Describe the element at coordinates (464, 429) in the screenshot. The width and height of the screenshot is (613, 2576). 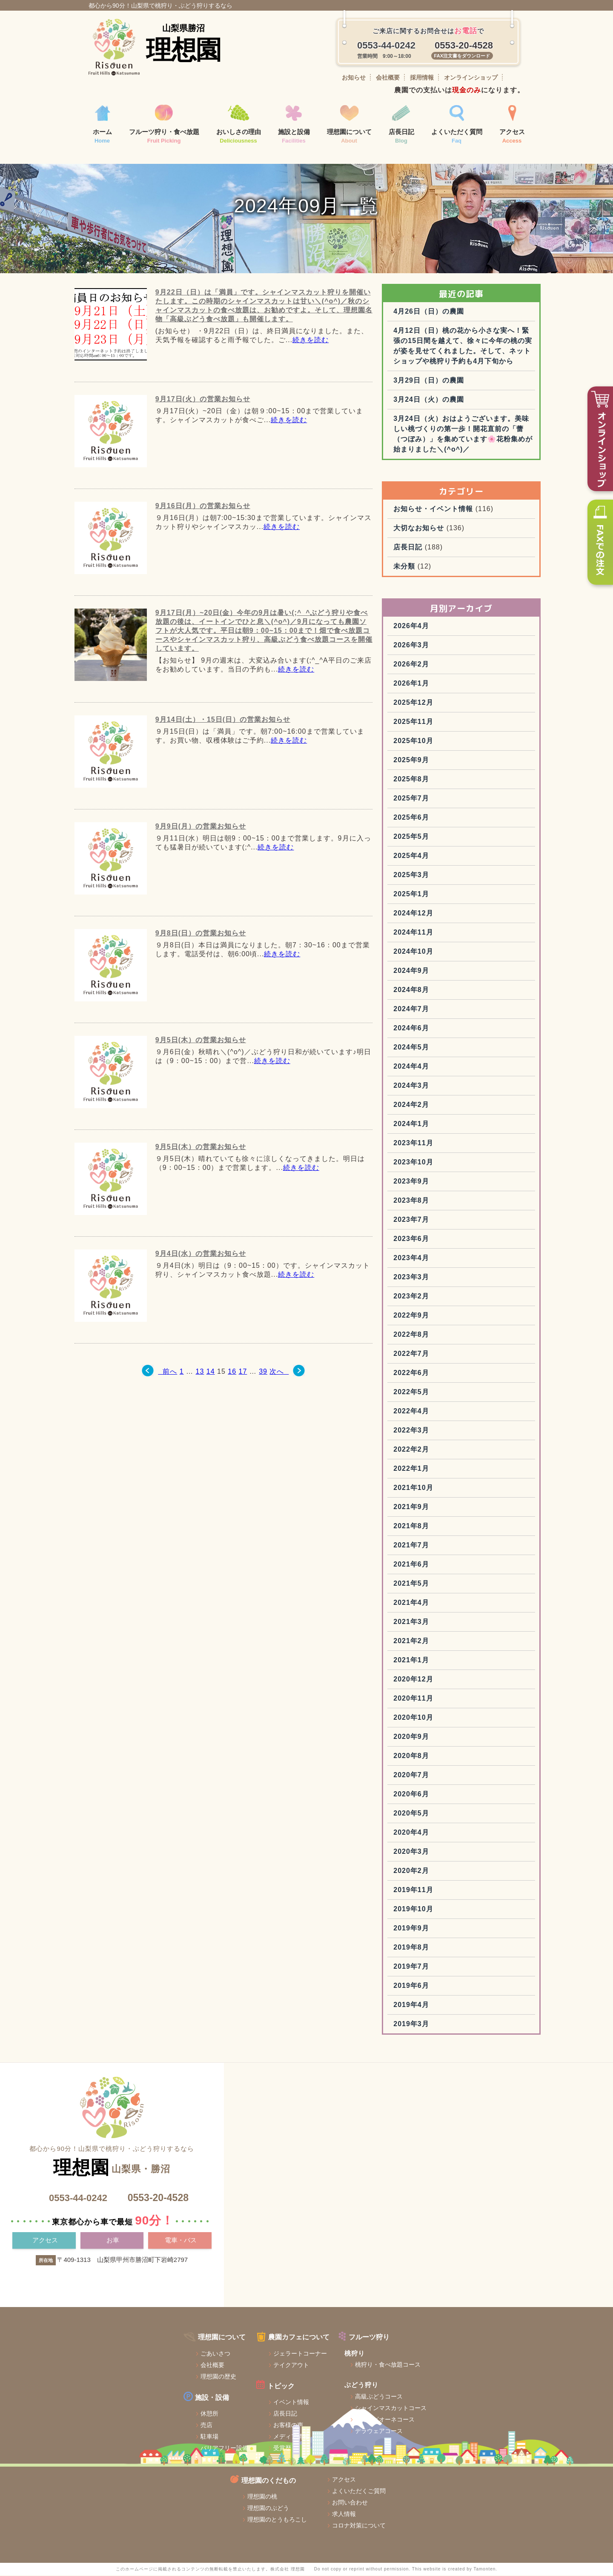
I see `3月29日（日）の農園` at that location.